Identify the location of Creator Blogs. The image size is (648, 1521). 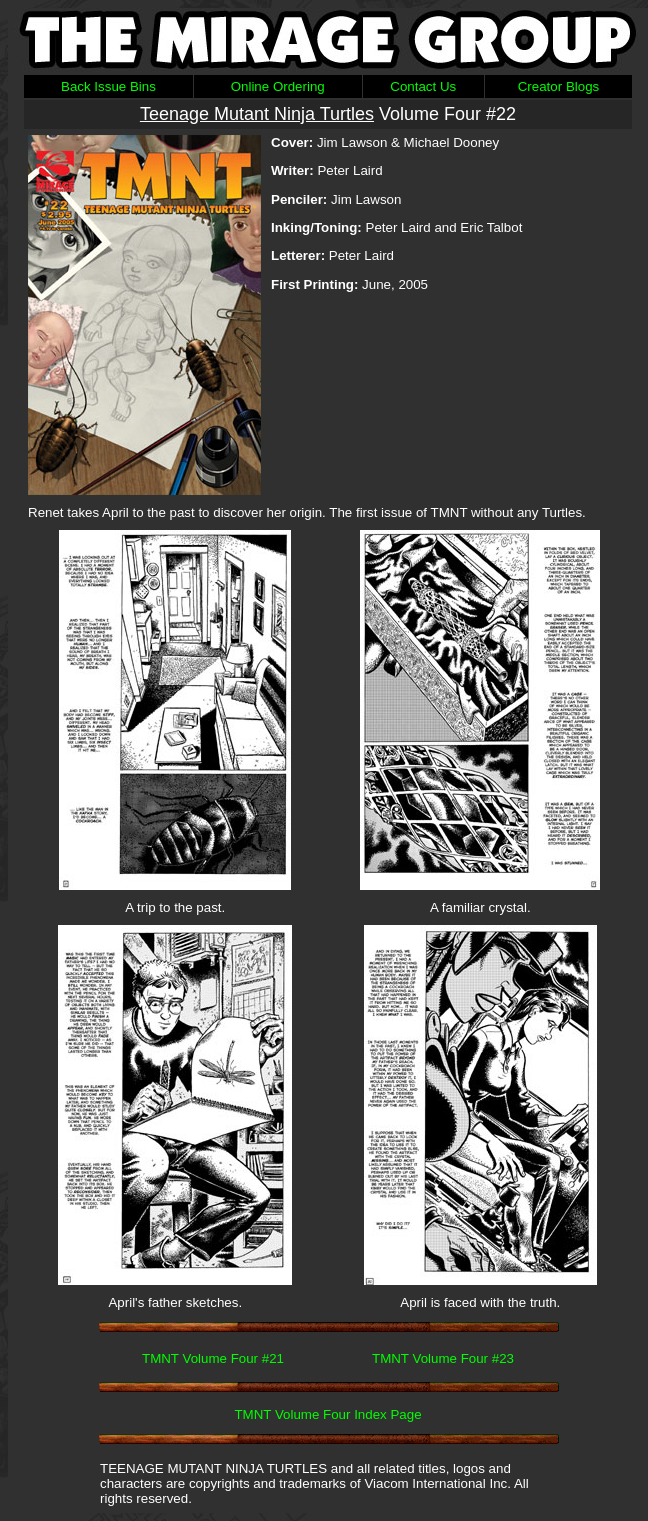
(559, 86).